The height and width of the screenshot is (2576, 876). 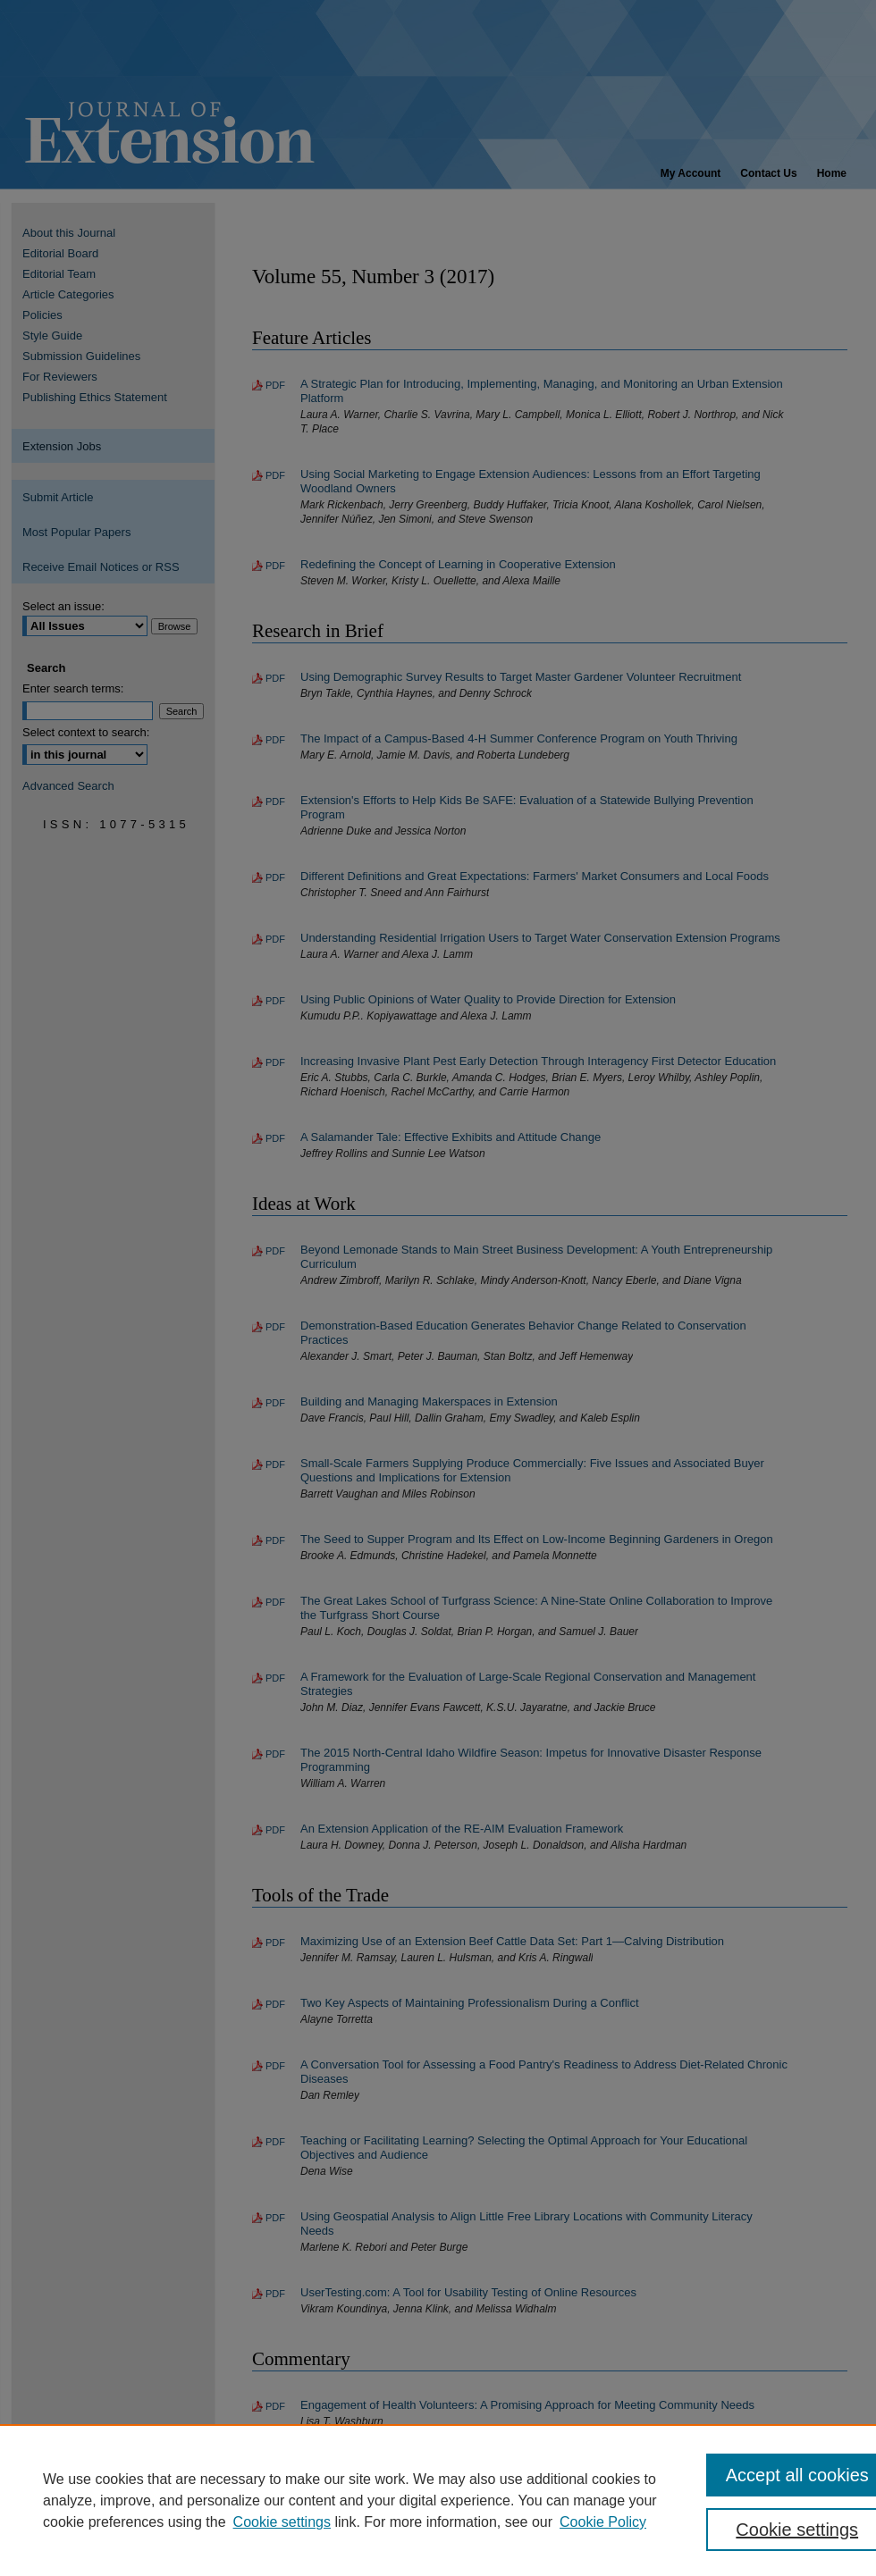 I want to click on Cookie Policy [Cookie Policy, opens in a new tab], so click(x=603, y=2522).